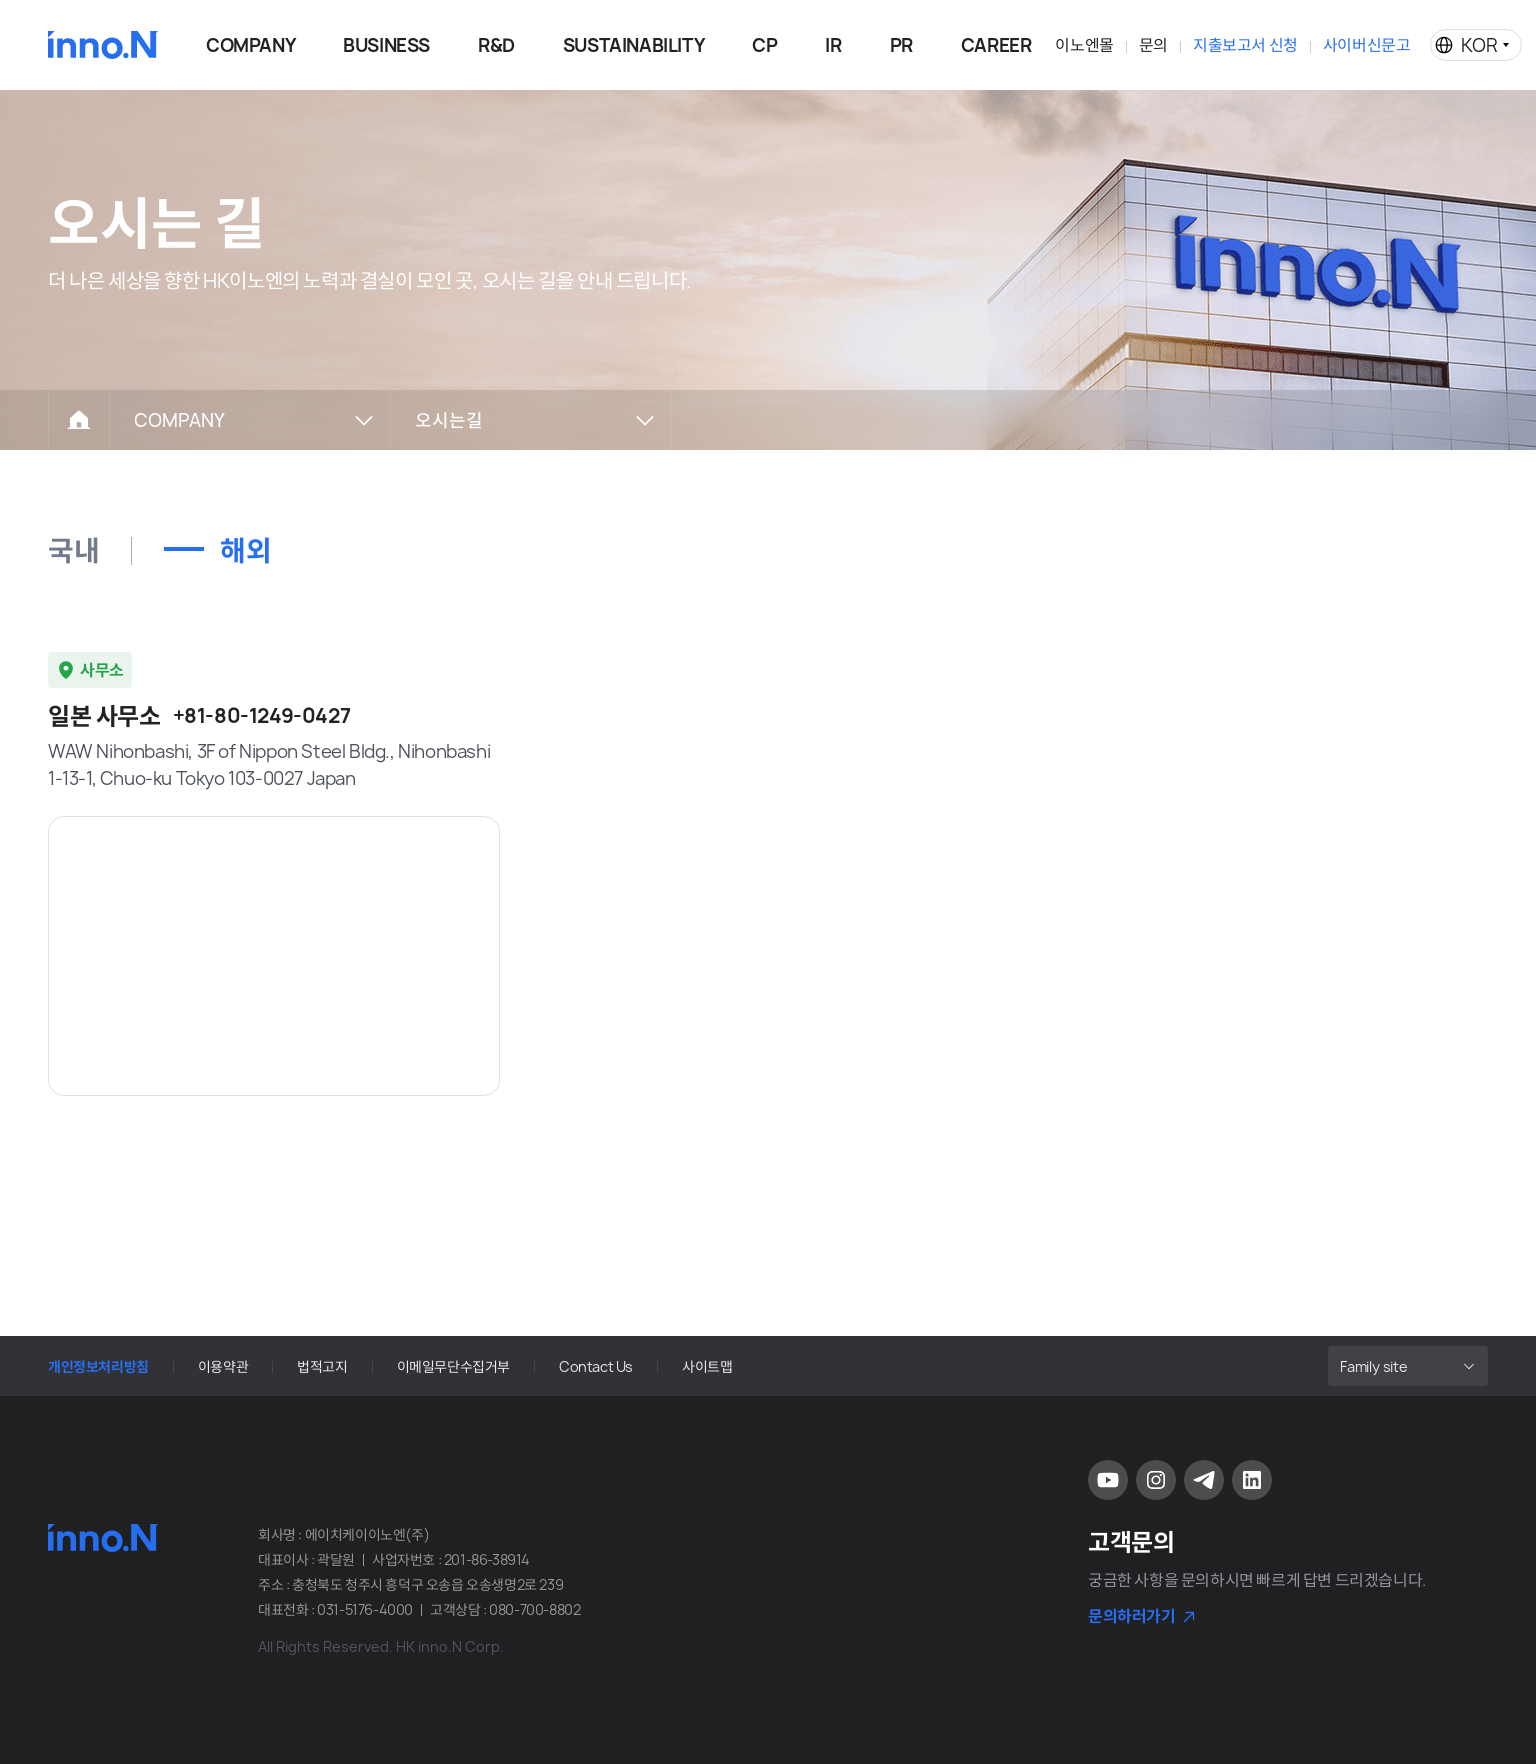  I want to click on 국내, so click(73, 550).